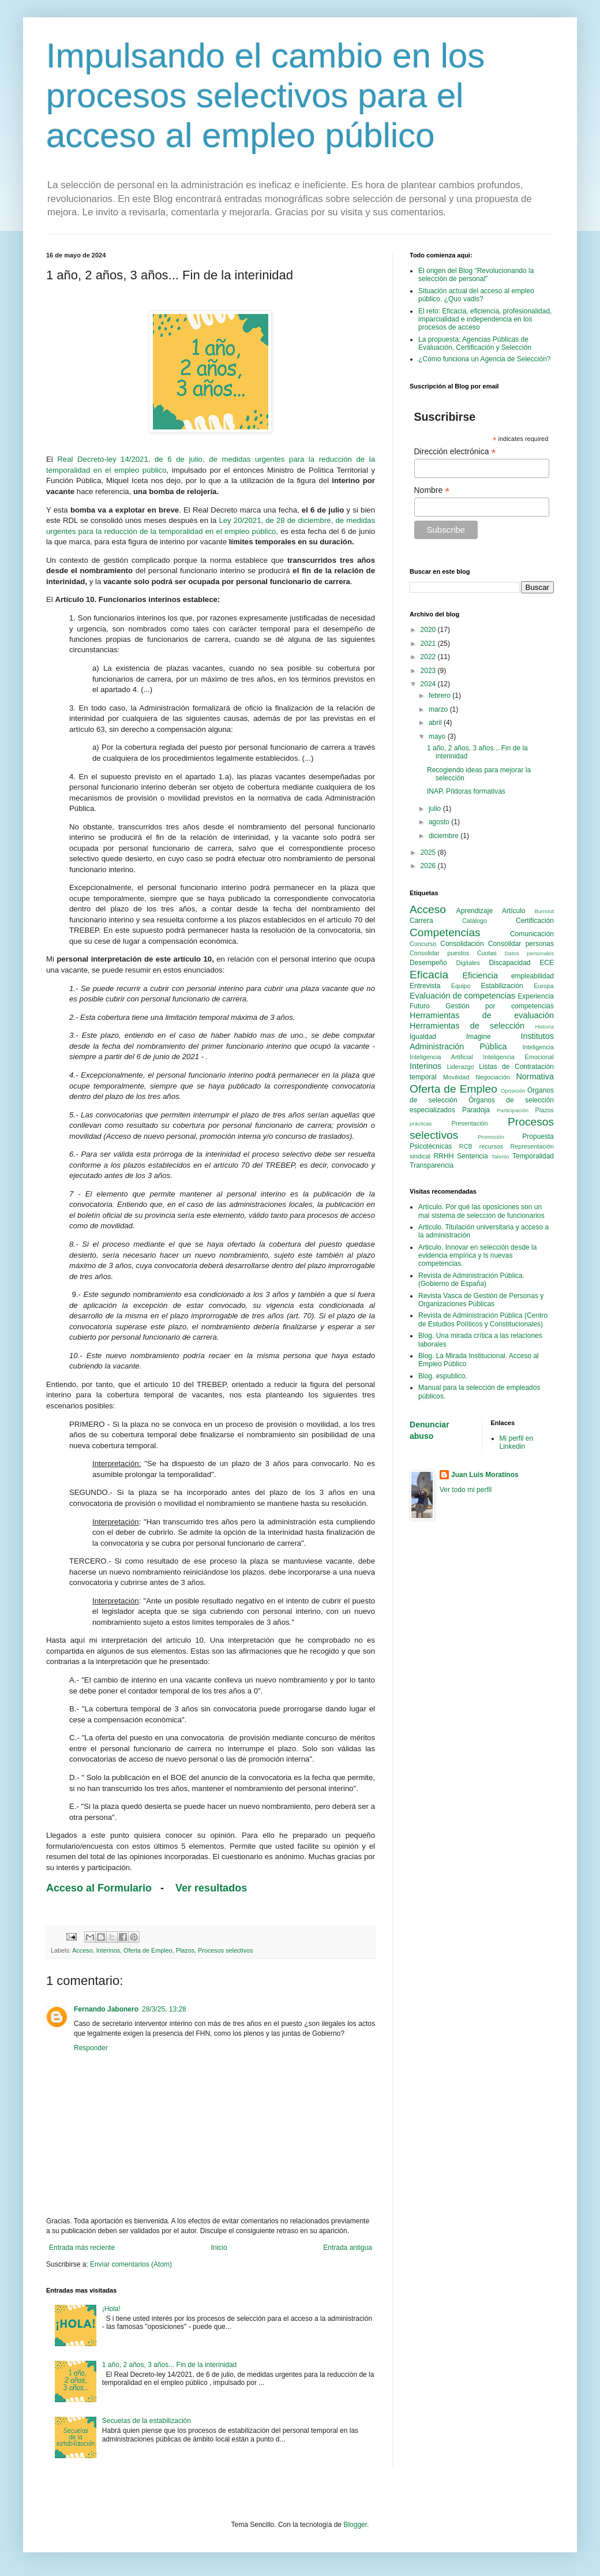  What do you see at coordinates (476, 1110) in the screenshot?
I see `Paradoja` at bounding box center [476, 1110].